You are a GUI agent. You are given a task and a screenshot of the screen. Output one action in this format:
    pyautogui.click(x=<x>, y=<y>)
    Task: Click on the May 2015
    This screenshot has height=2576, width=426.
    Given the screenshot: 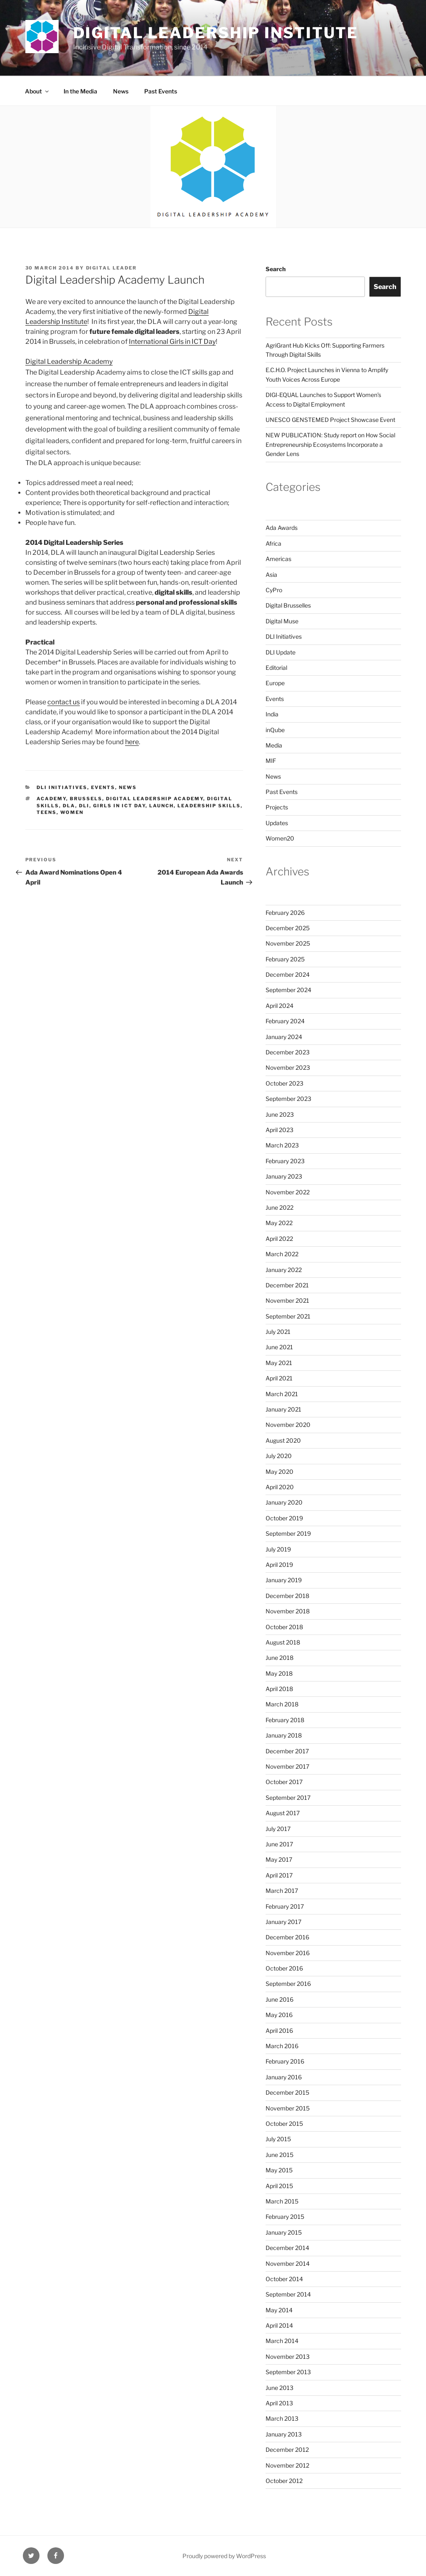 What is the action you would take?
    pyautogui.click(x=279, y=2170)
    